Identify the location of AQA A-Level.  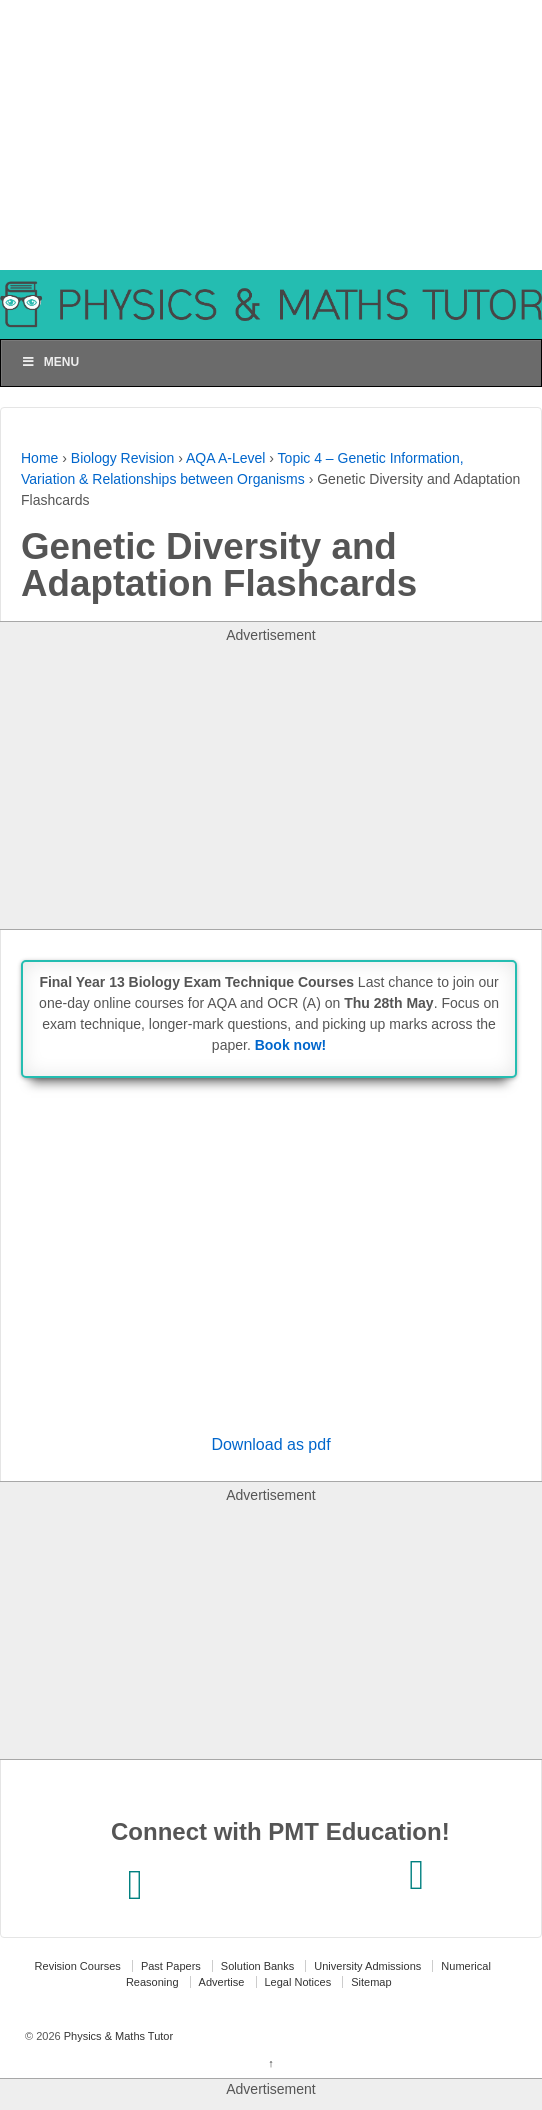
(225, 458).